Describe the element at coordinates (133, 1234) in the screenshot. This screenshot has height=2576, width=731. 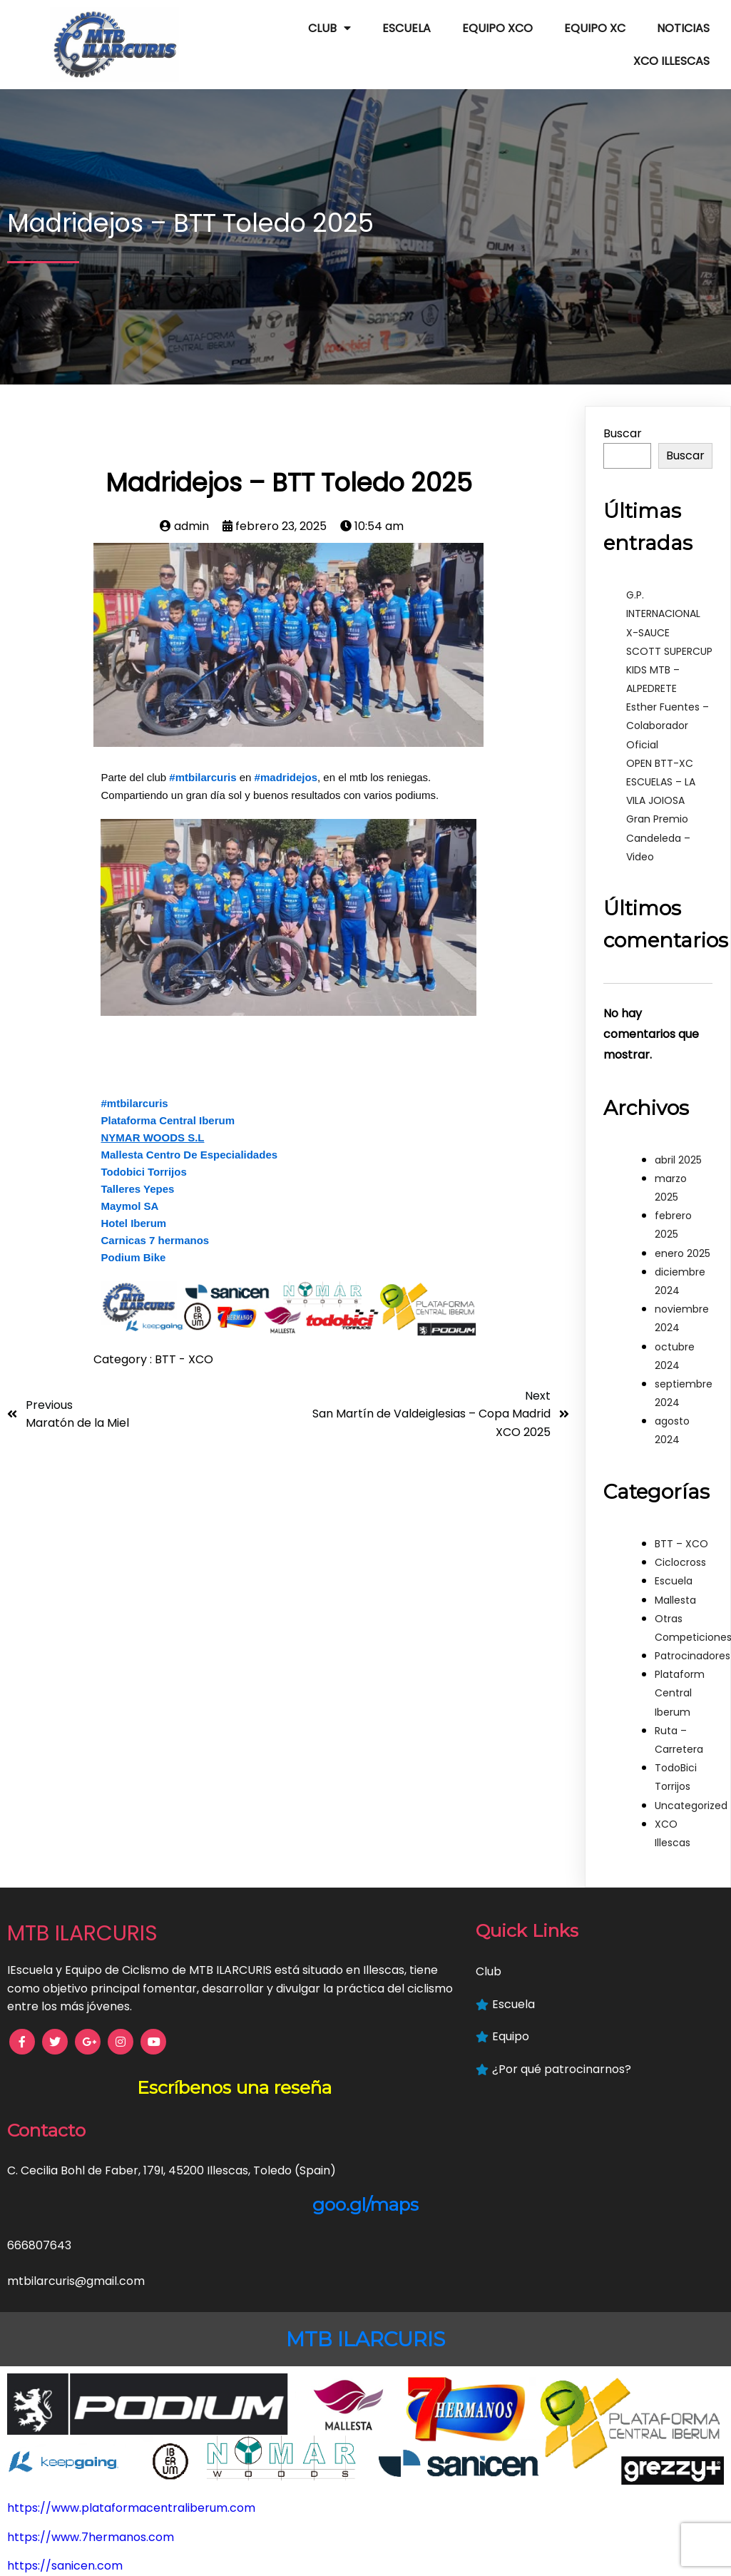
I see `Podium Bike [link]` at that location.